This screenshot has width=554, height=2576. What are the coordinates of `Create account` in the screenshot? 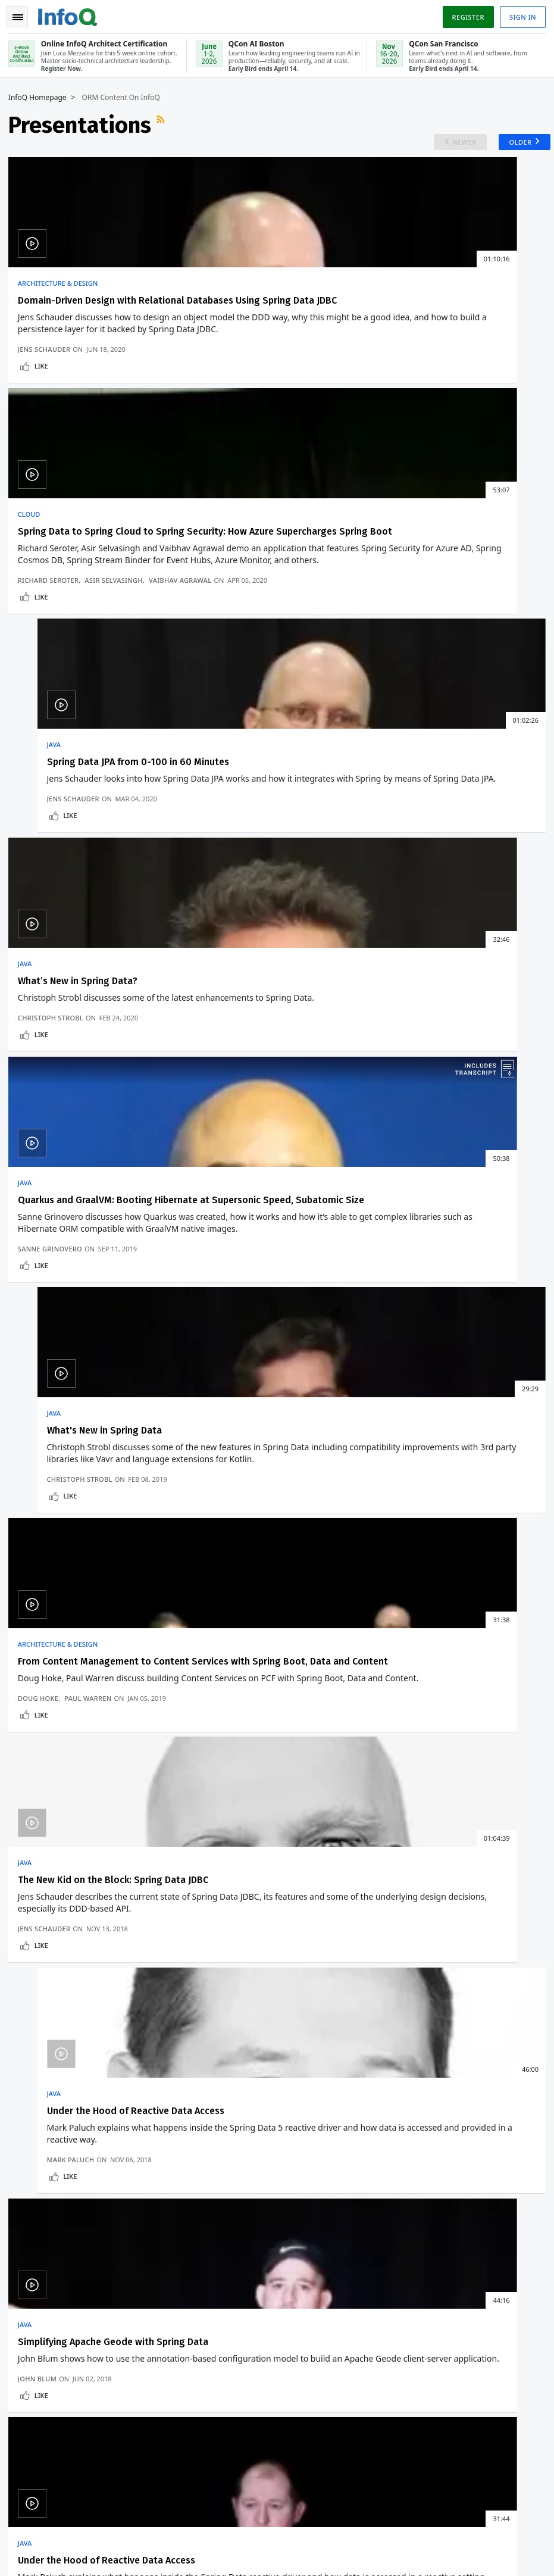 It's located at (46, 2039).